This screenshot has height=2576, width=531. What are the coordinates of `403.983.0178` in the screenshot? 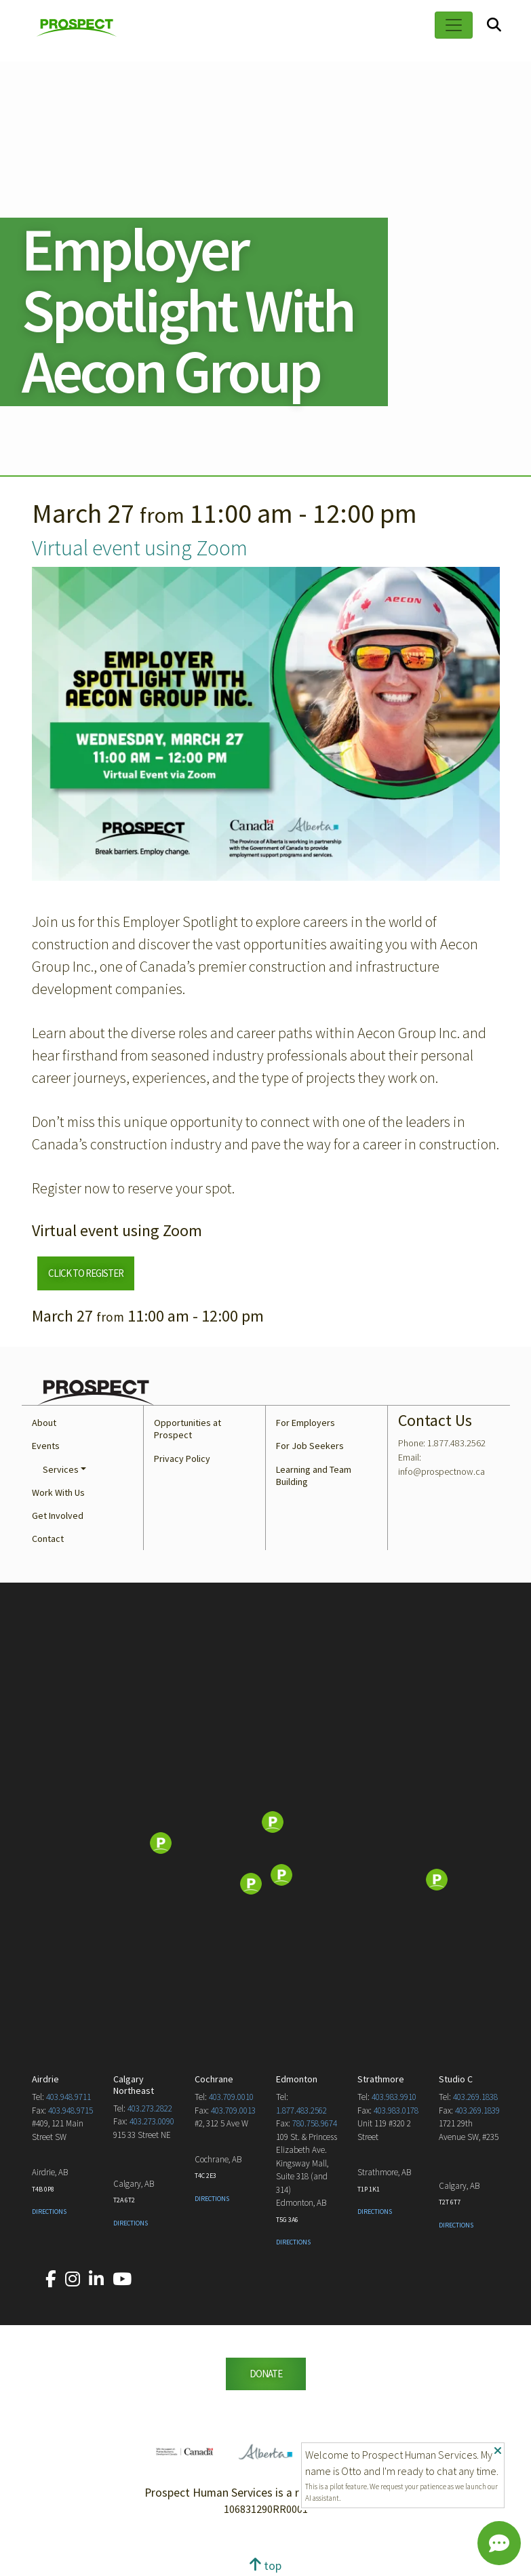 It's located at (396, 2110).